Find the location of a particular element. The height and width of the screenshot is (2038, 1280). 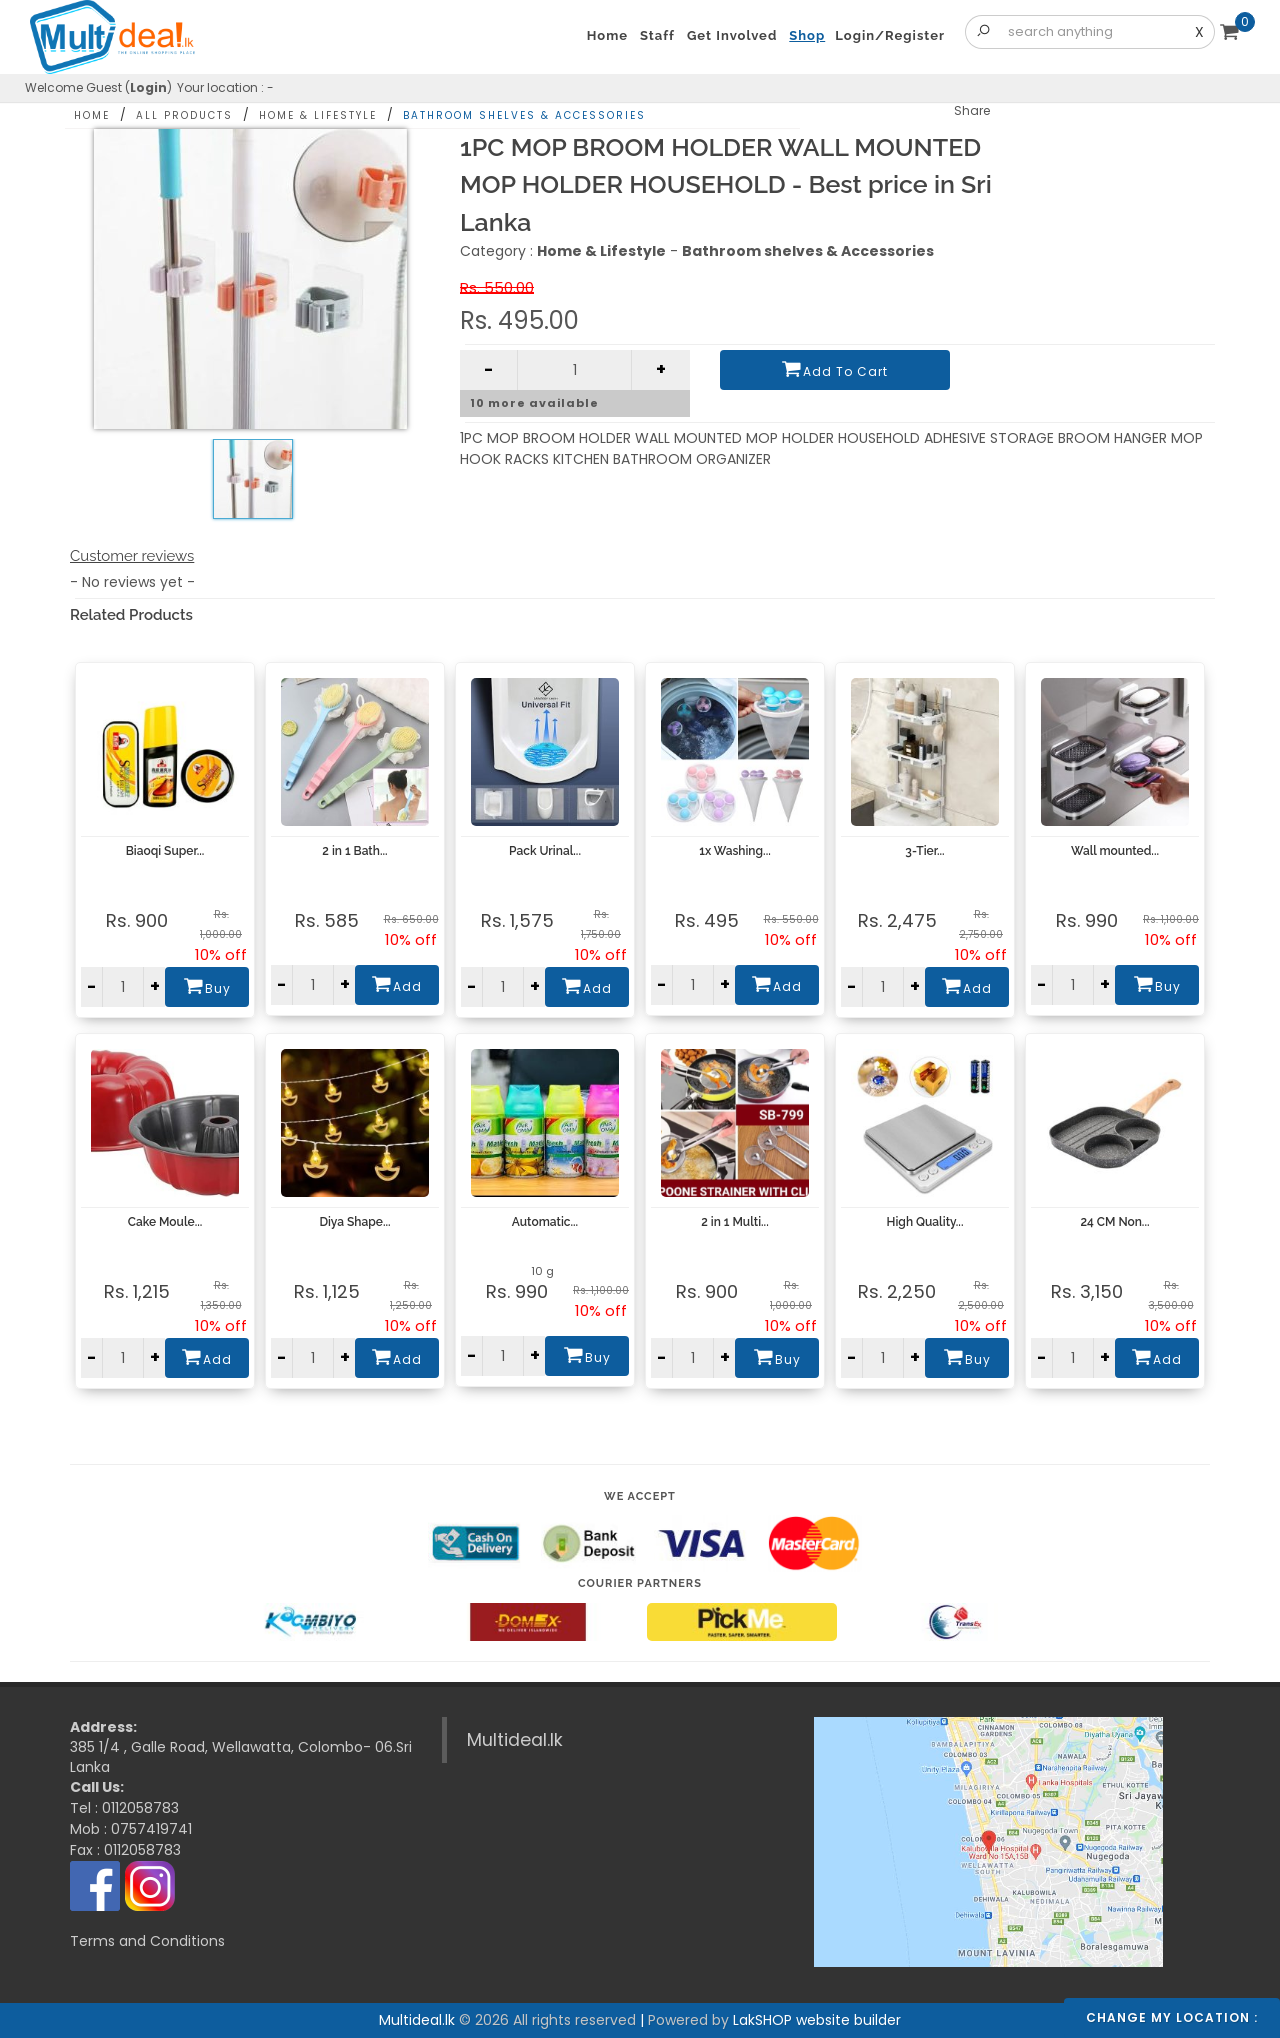

We accept is located at coordinates (640, 1496).